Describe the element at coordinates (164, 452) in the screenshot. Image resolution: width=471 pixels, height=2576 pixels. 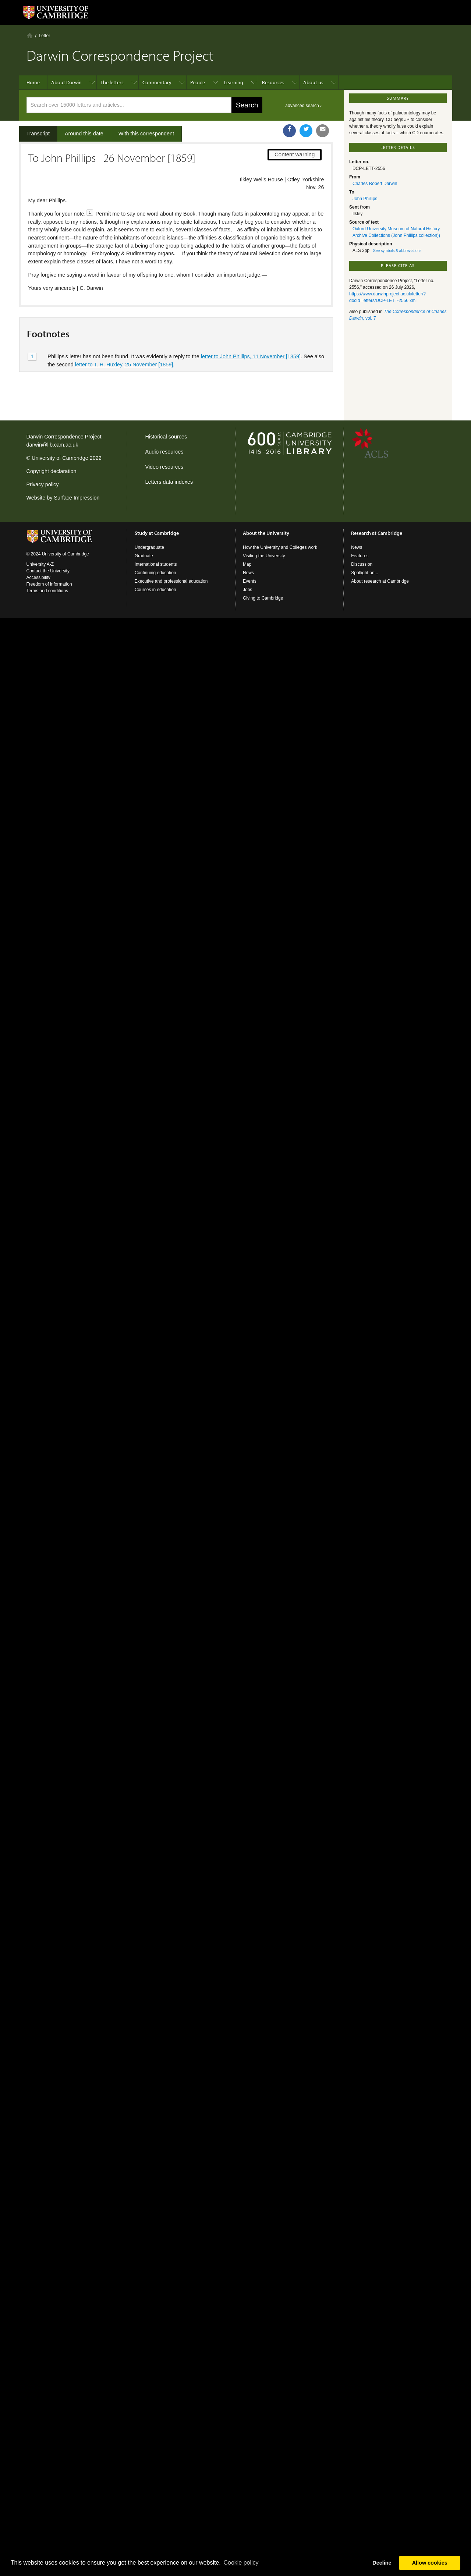
I see `Audio resources` at that location.